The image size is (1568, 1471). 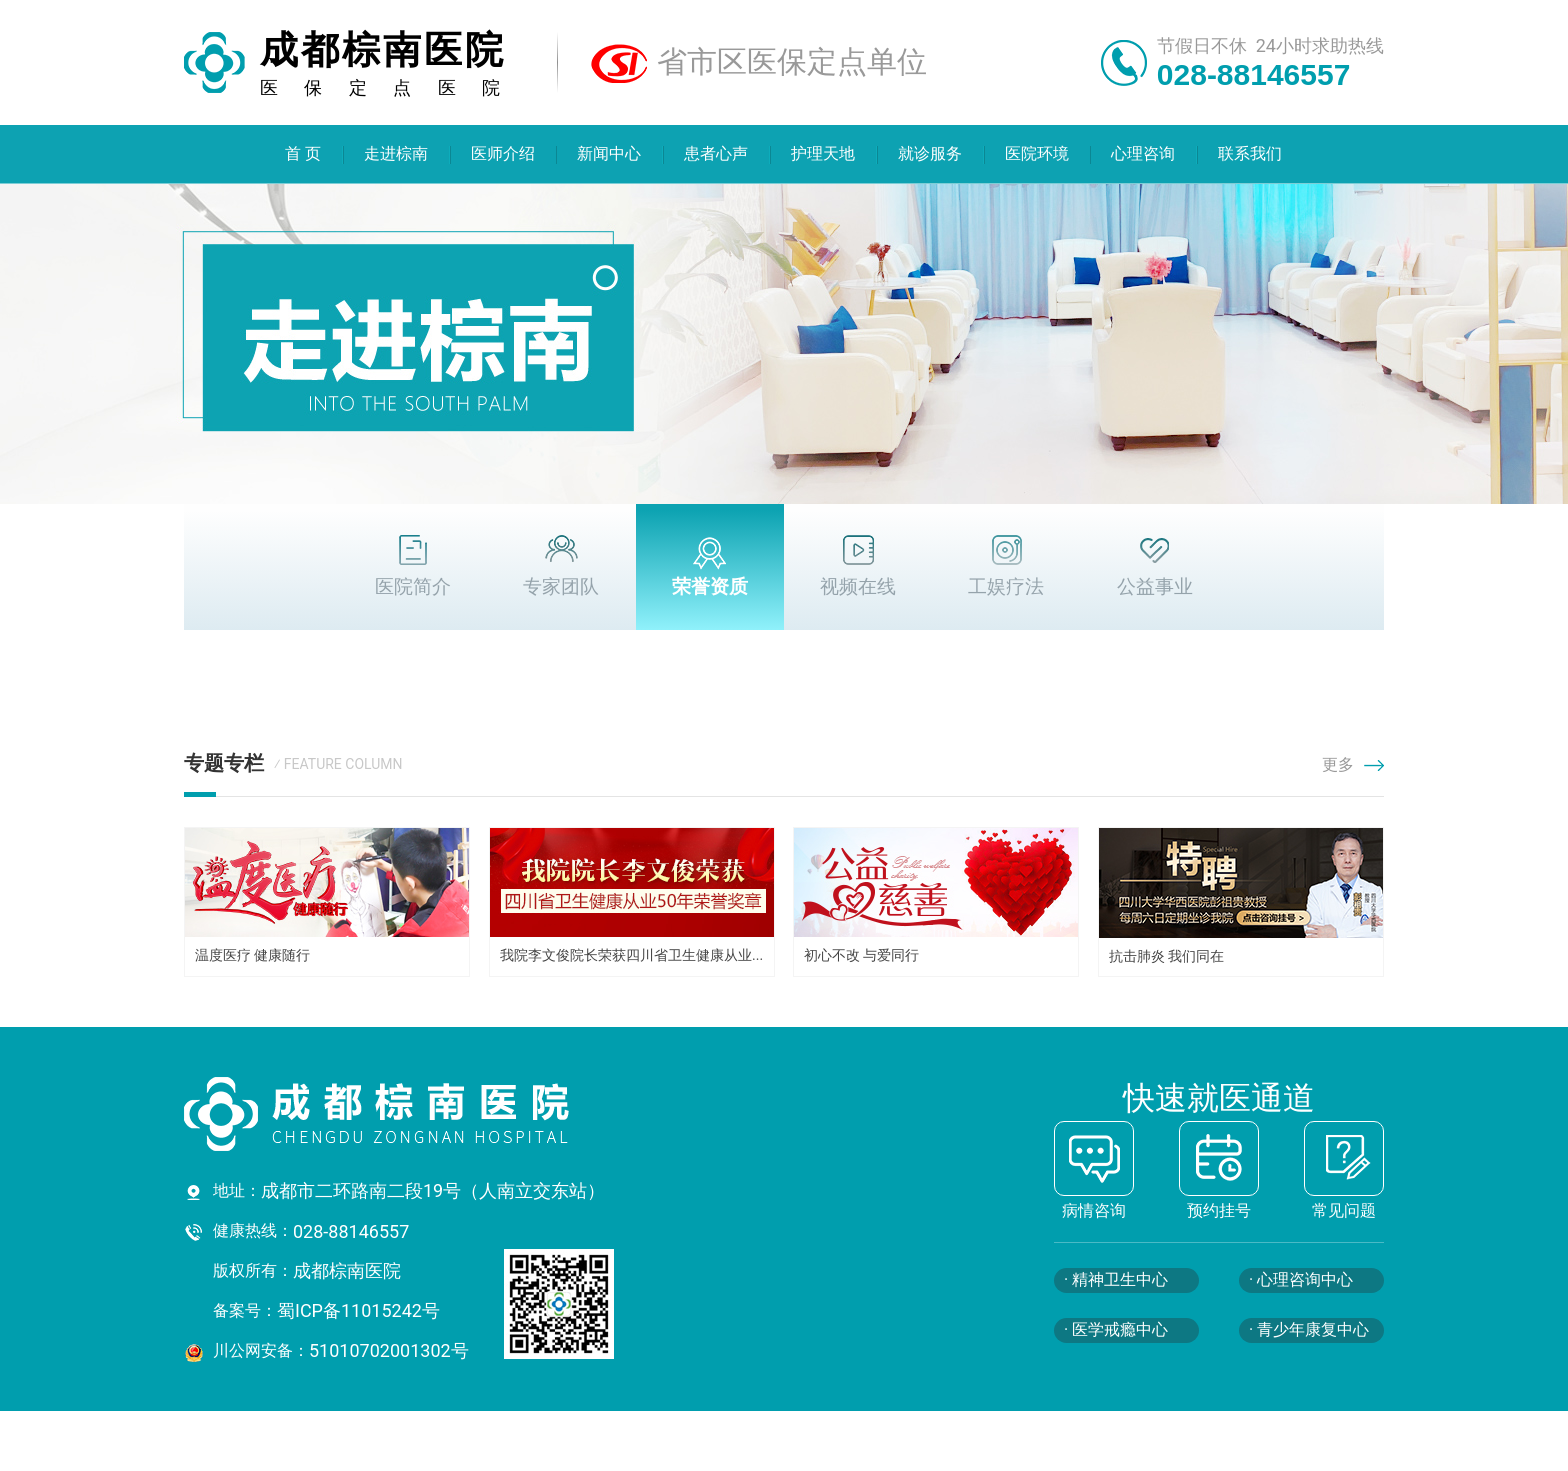 What do you see at coordinates (1116, 1279) in the screenshot?
I see `· 精神卫生中心` at bounding box center [1116, 1279].